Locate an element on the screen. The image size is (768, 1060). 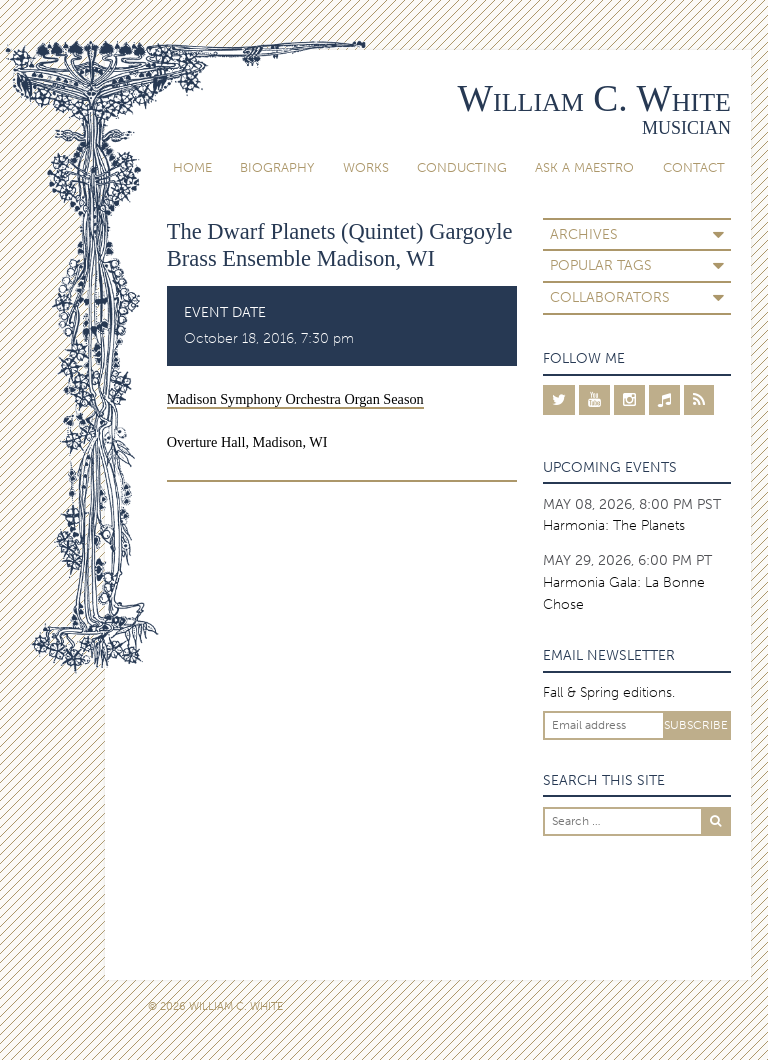
William C. White is located at coordinates (594, 98).